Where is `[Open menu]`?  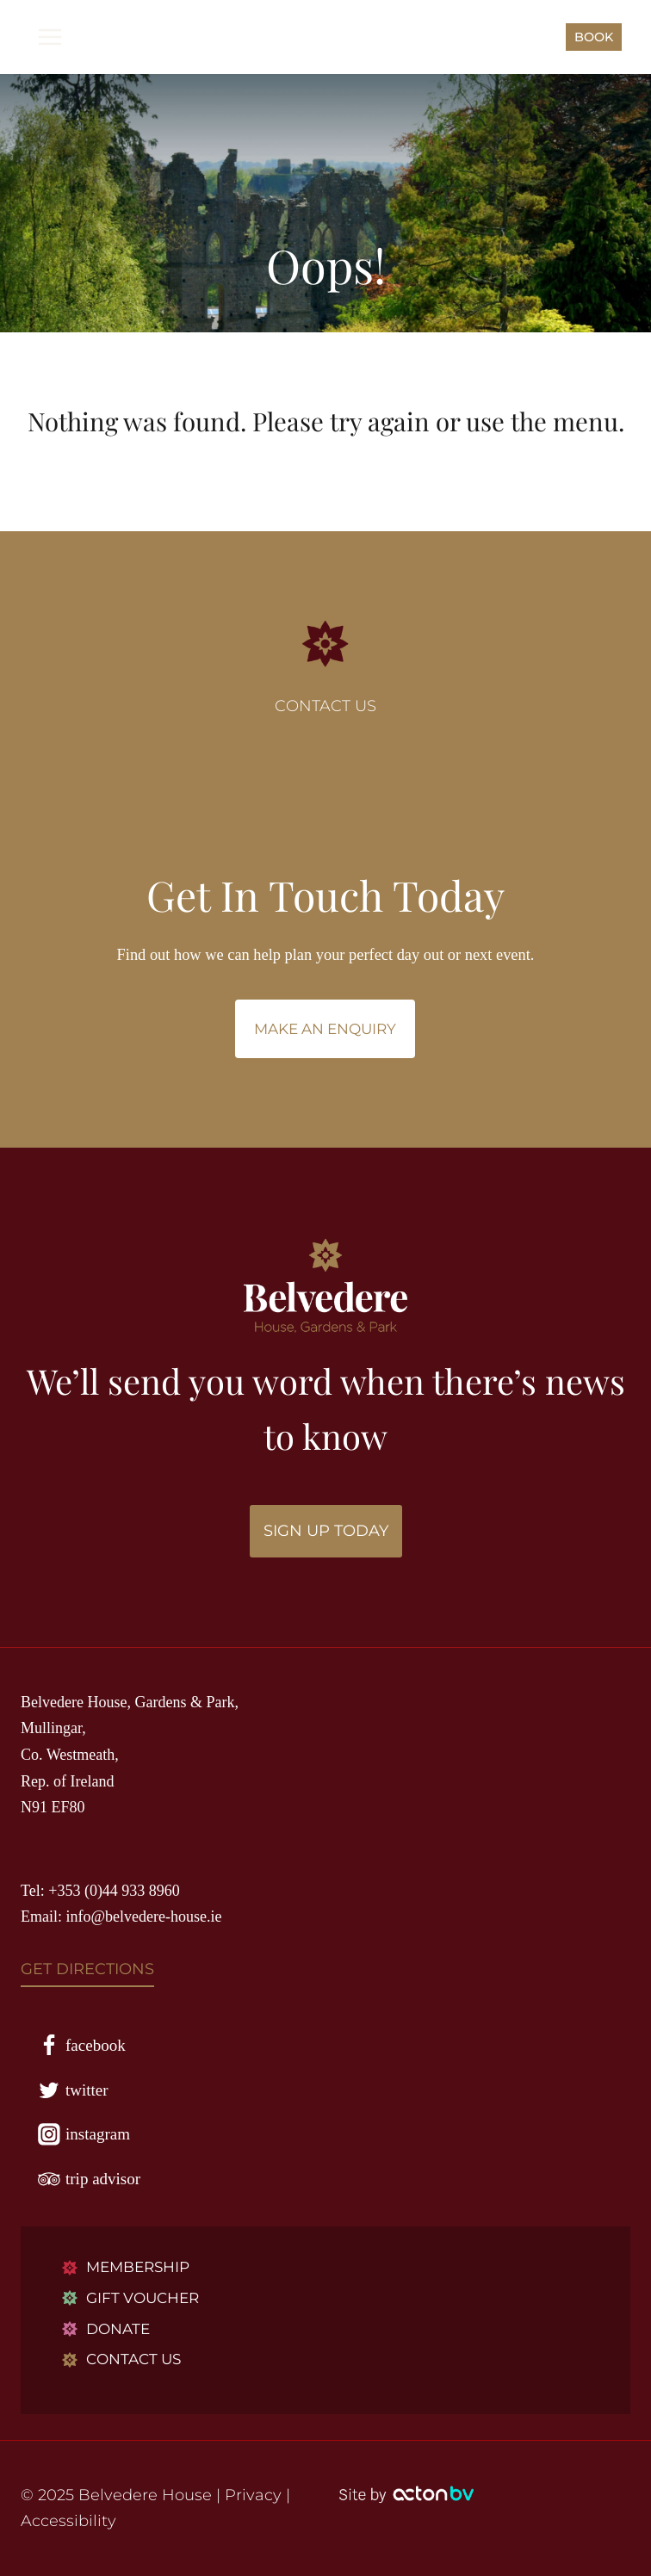
[Open menu] is located at coordinates (50, 36).